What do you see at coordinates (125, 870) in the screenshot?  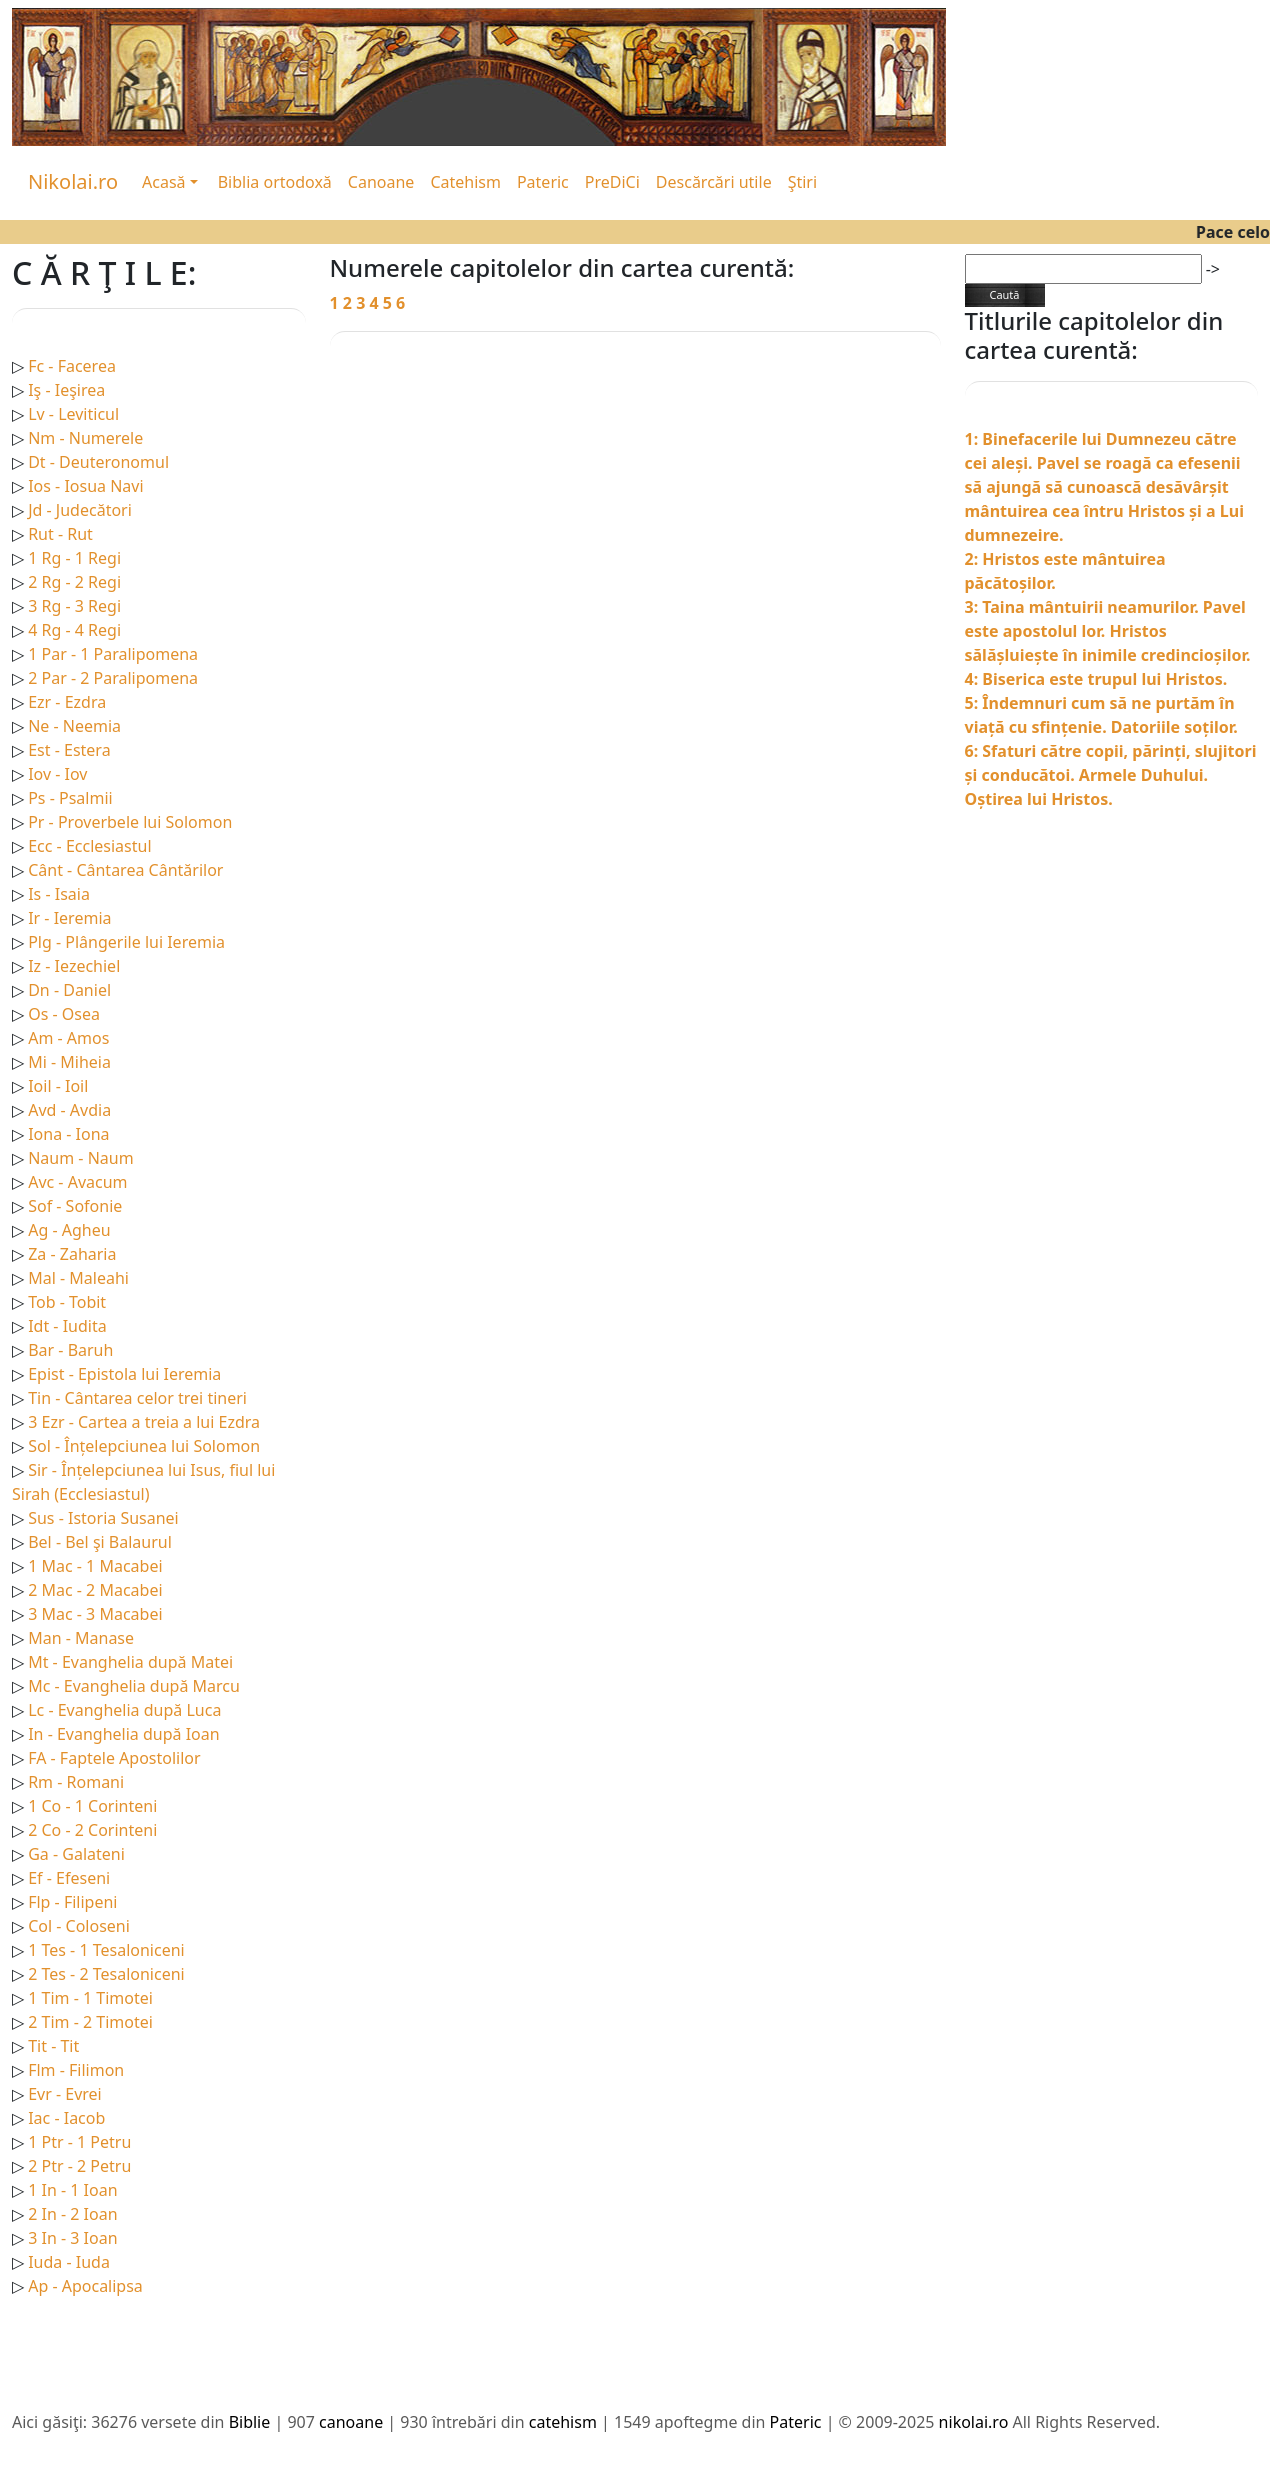 I see `Cânt - Cântarea Cântărilor` at bounding box center [125, 870].